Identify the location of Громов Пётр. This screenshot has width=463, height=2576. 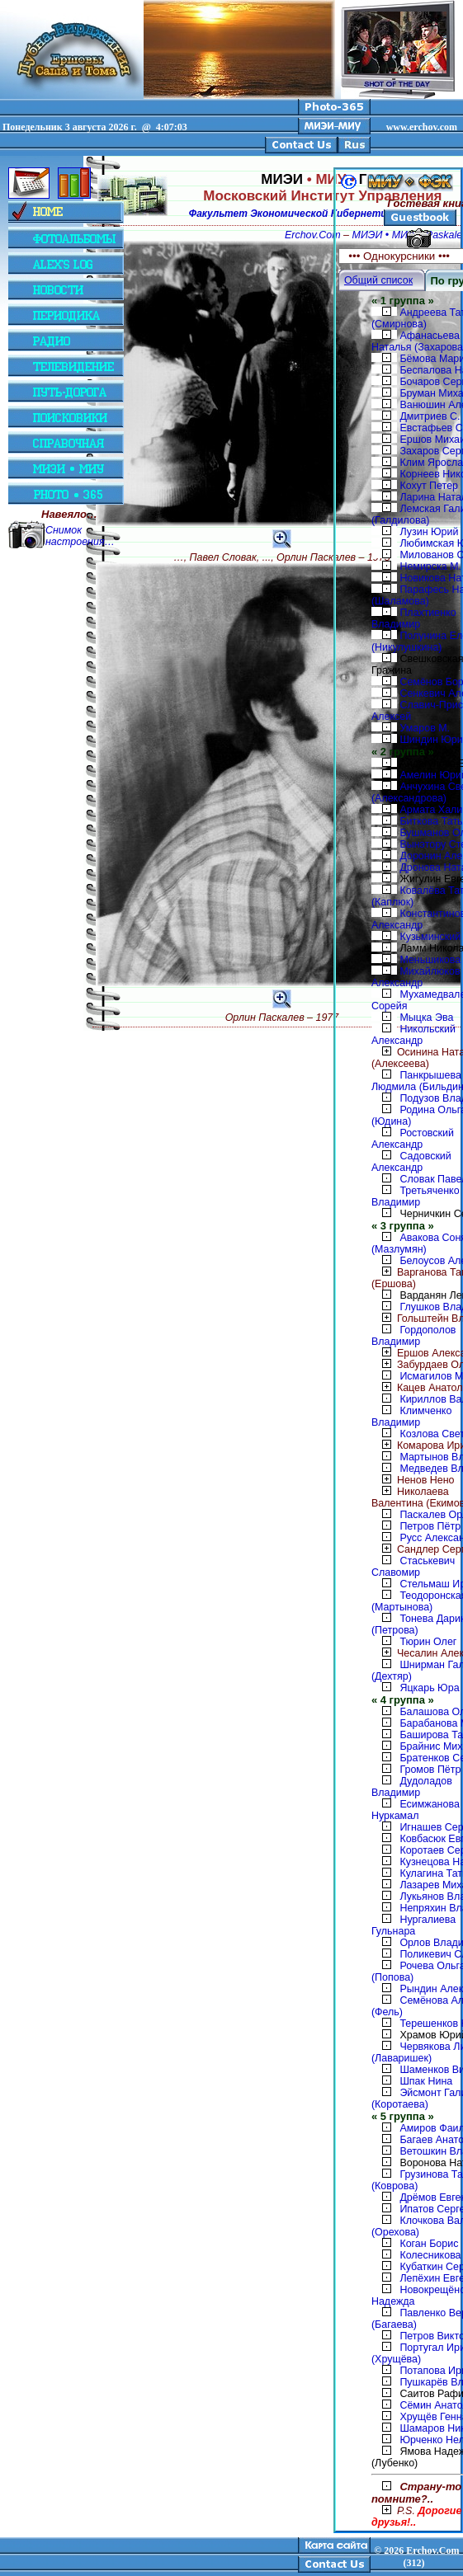
(430, 1769).